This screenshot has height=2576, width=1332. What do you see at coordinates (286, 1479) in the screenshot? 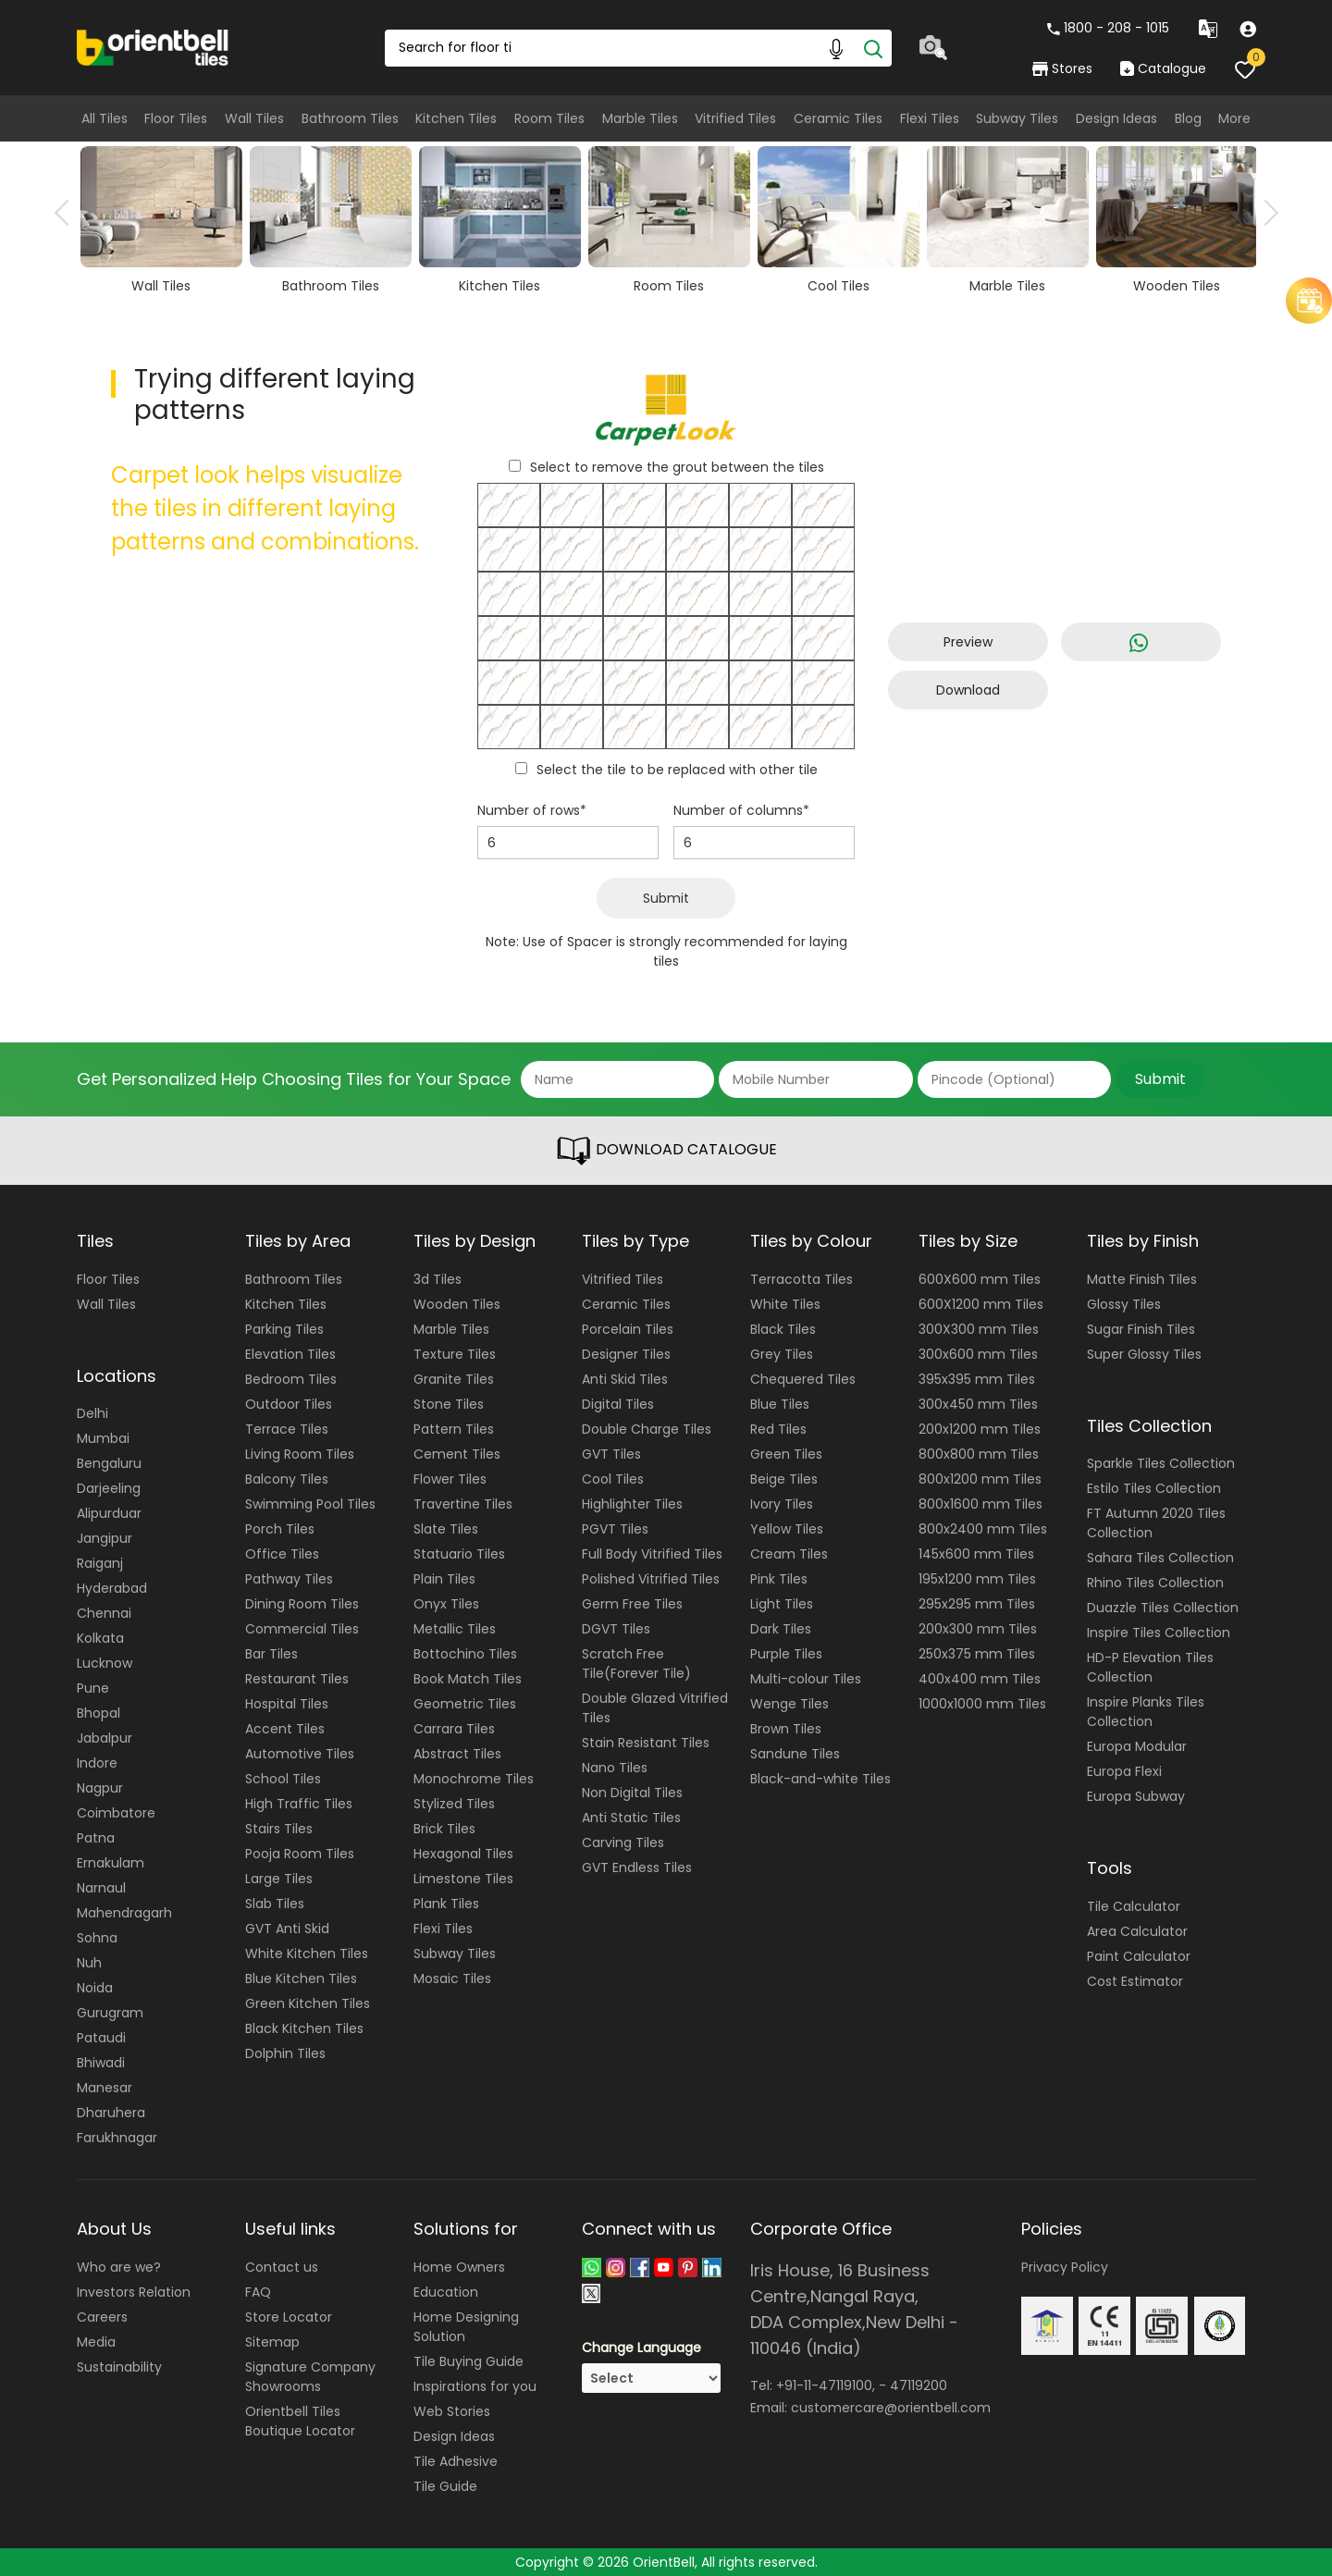
I see `Balcony Tiles` at bounding box center [286, 1479].